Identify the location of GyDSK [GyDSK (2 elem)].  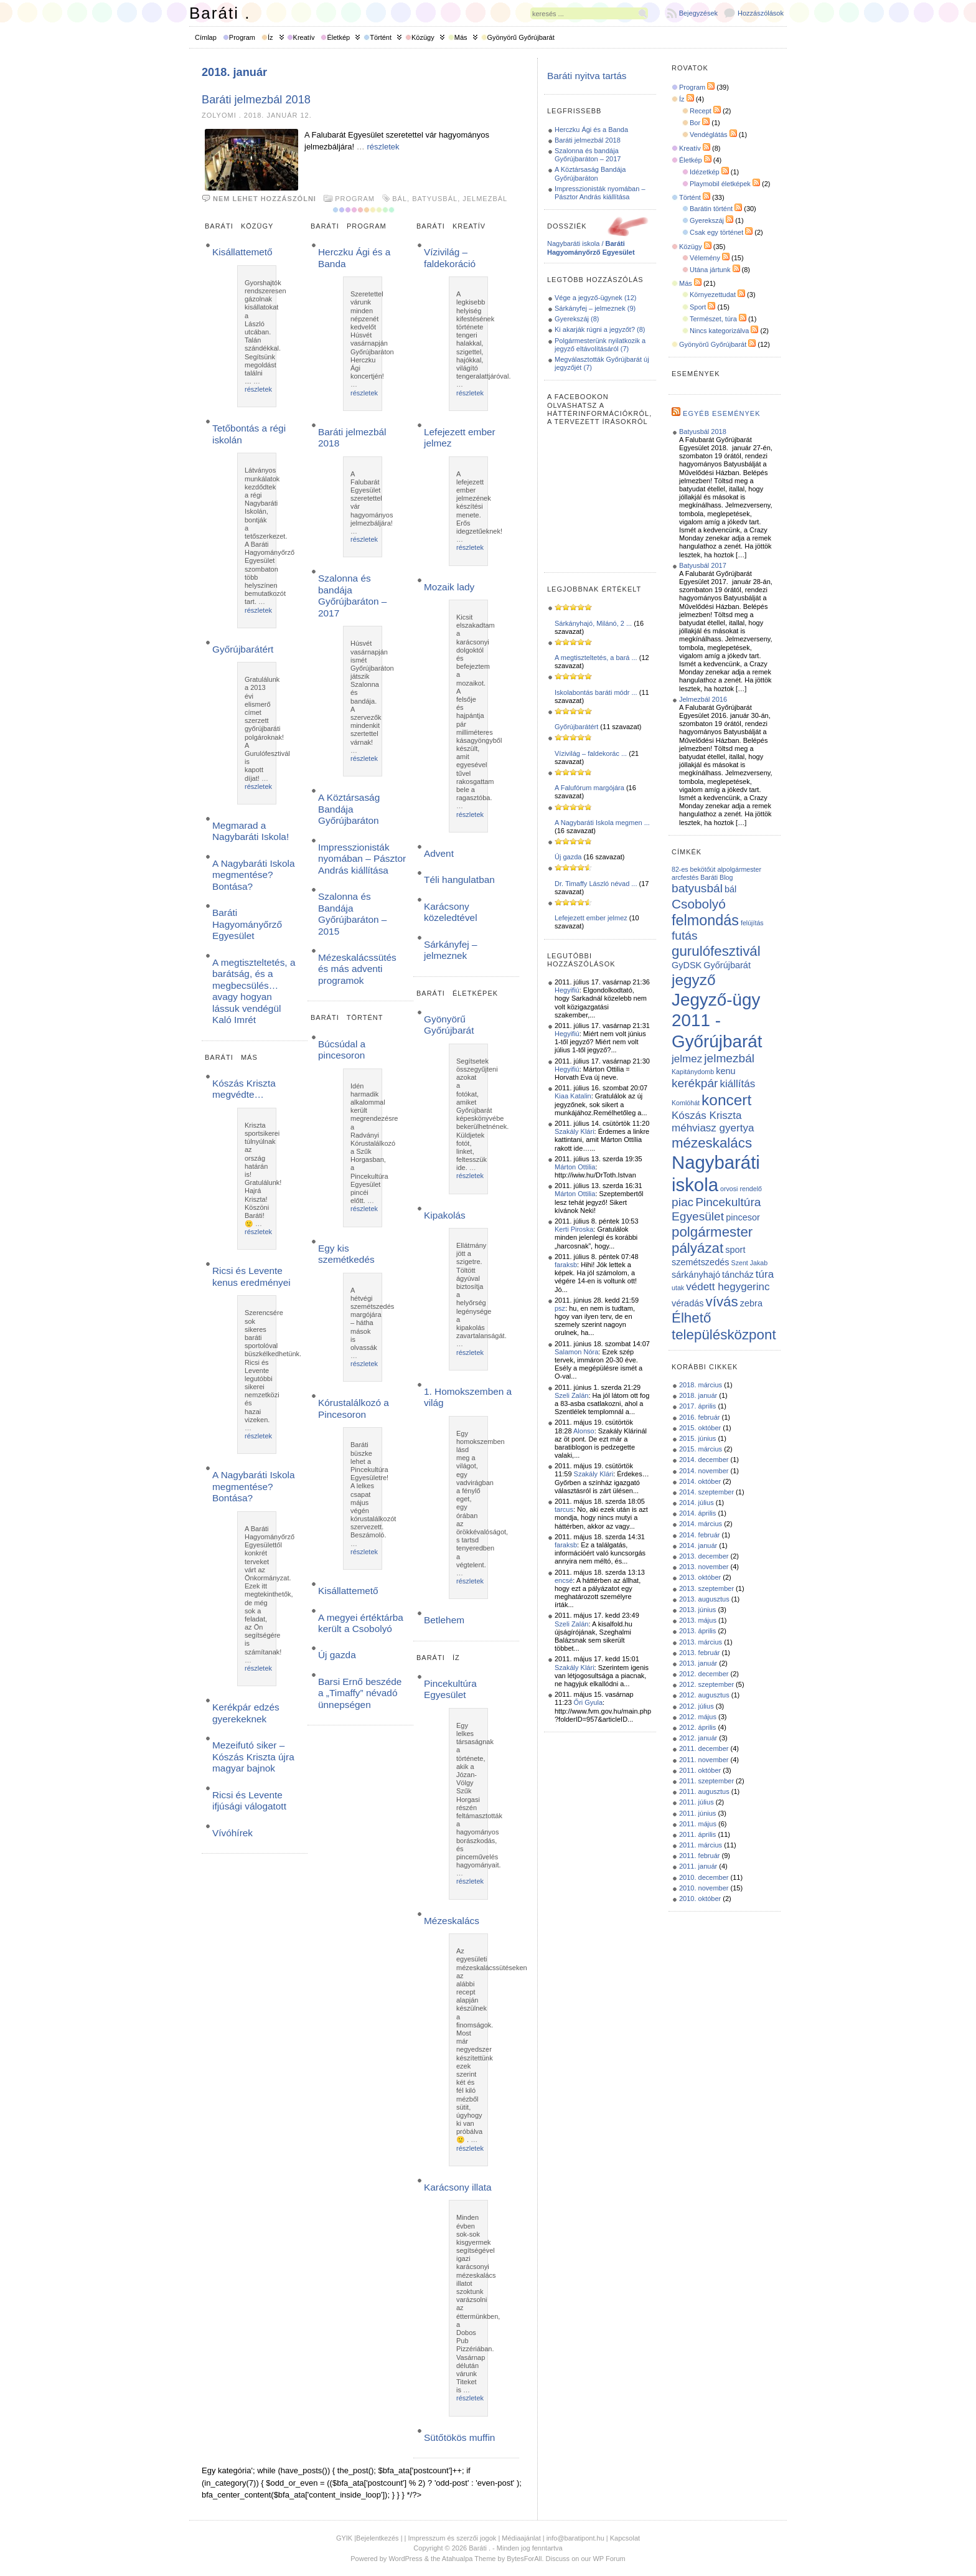
(687, 965).